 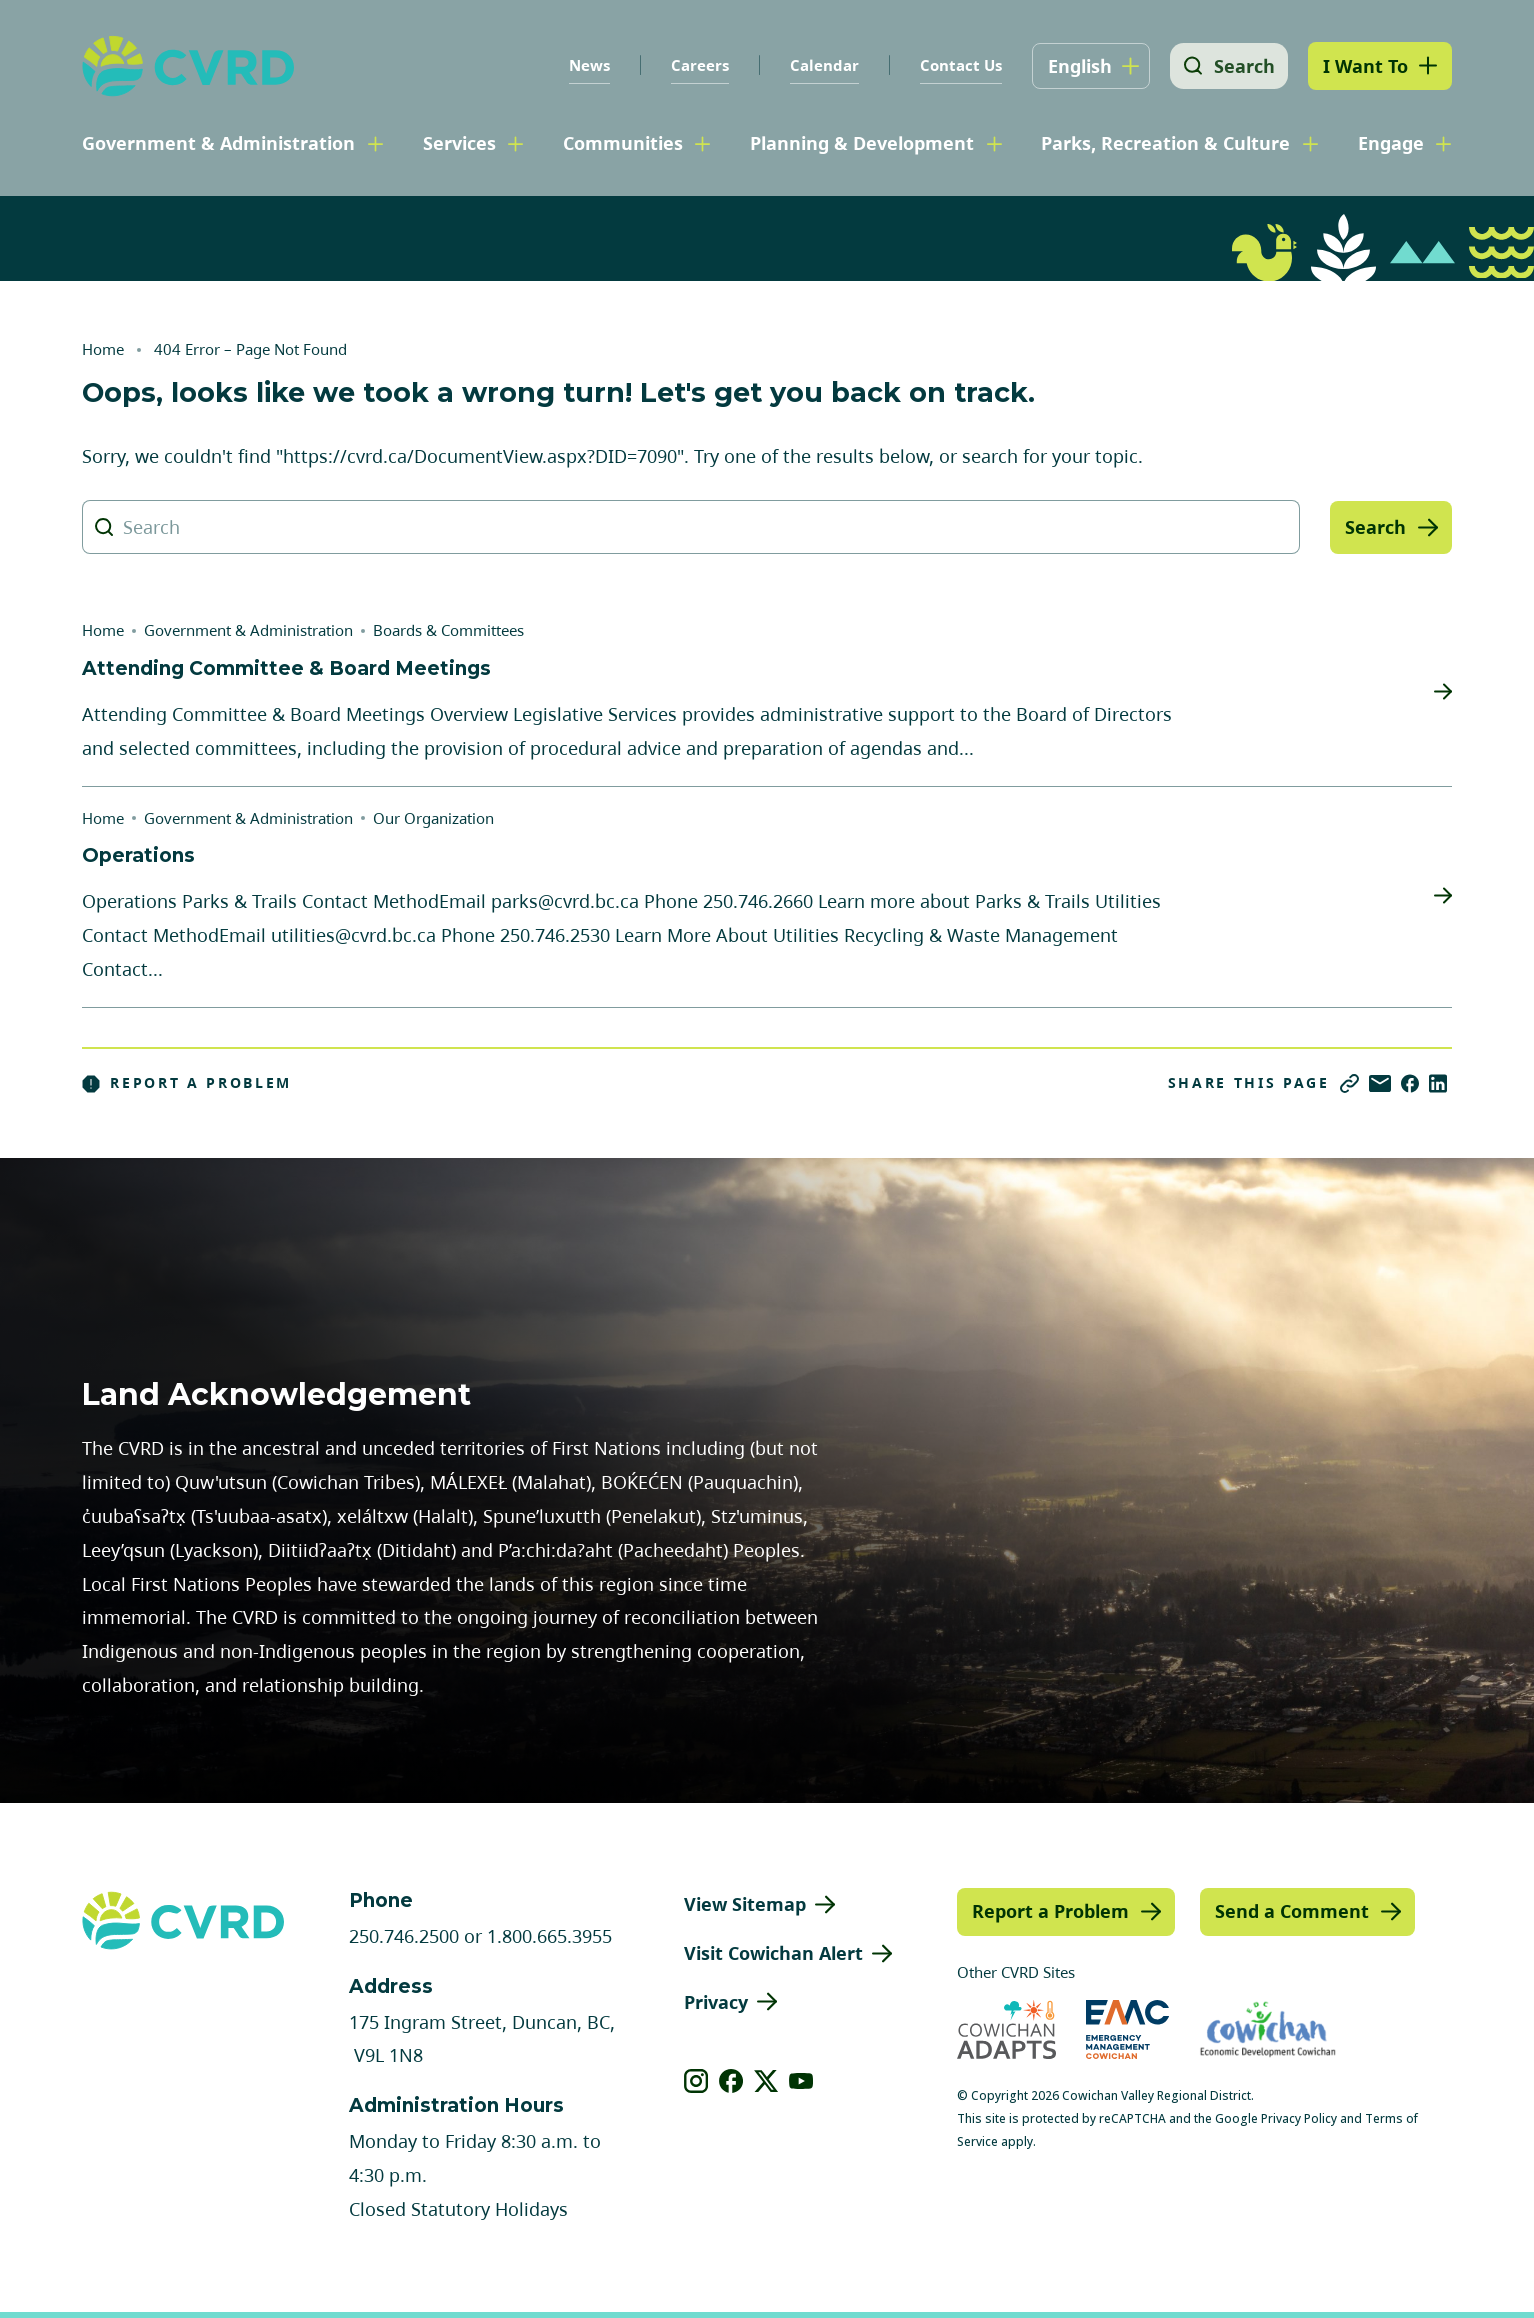 What do you see at coordinates (716, 2002) in the screenshot?
I see `Privacy` at bounding box center [716, 2002].